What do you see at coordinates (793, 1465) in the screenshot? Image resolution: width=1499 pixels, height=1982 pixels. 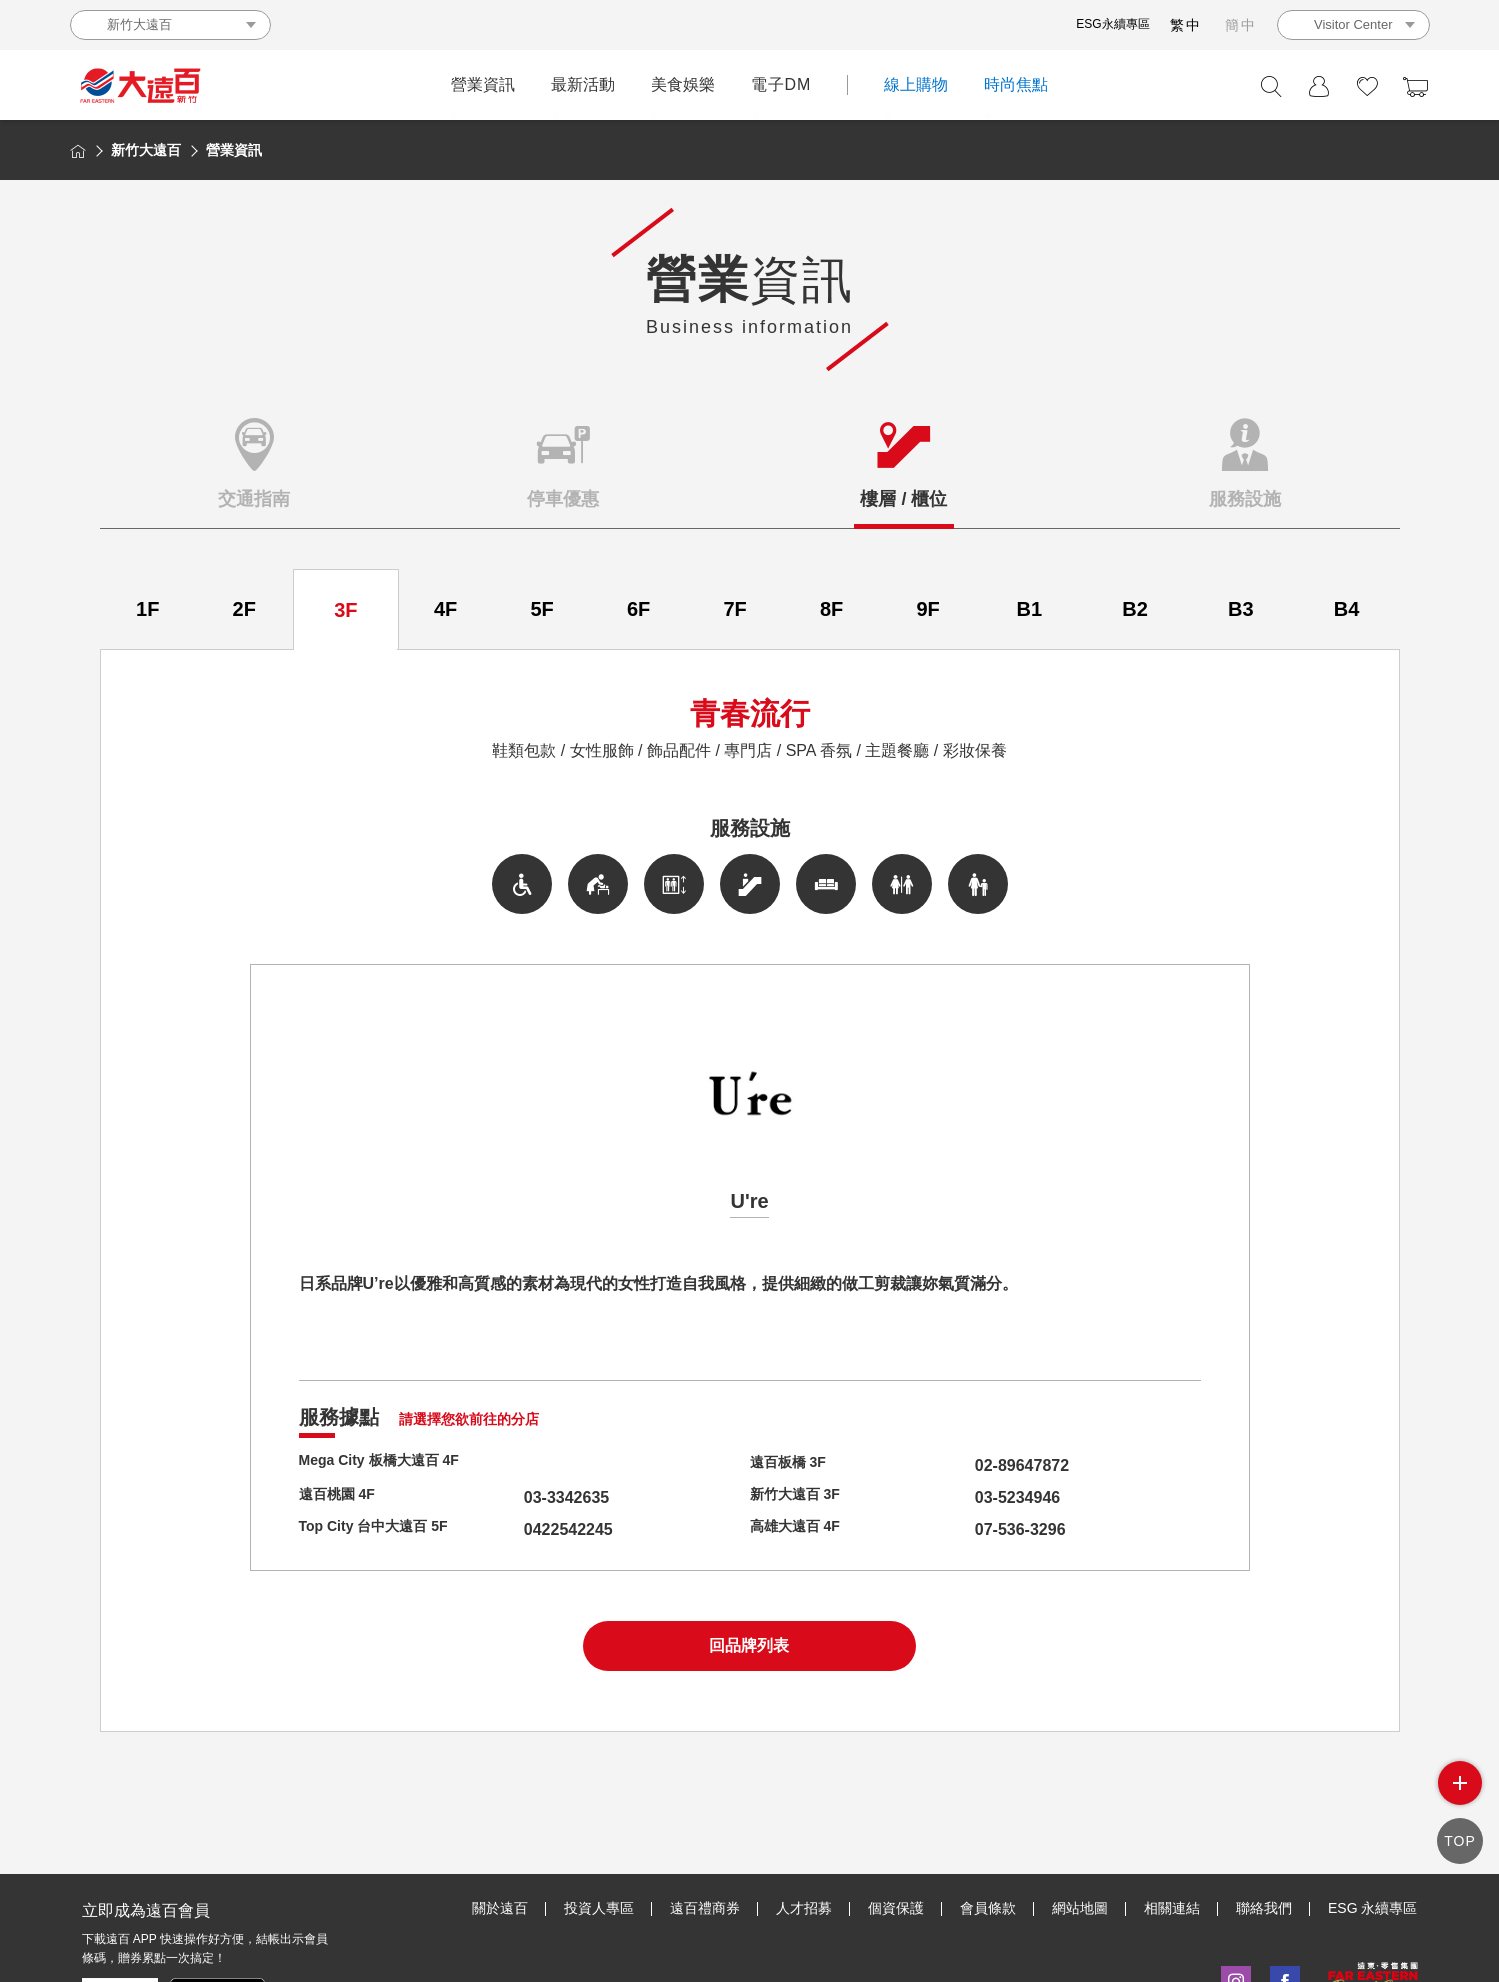 I see `遠百板橋 3F` at bounding box center [793, 1465].